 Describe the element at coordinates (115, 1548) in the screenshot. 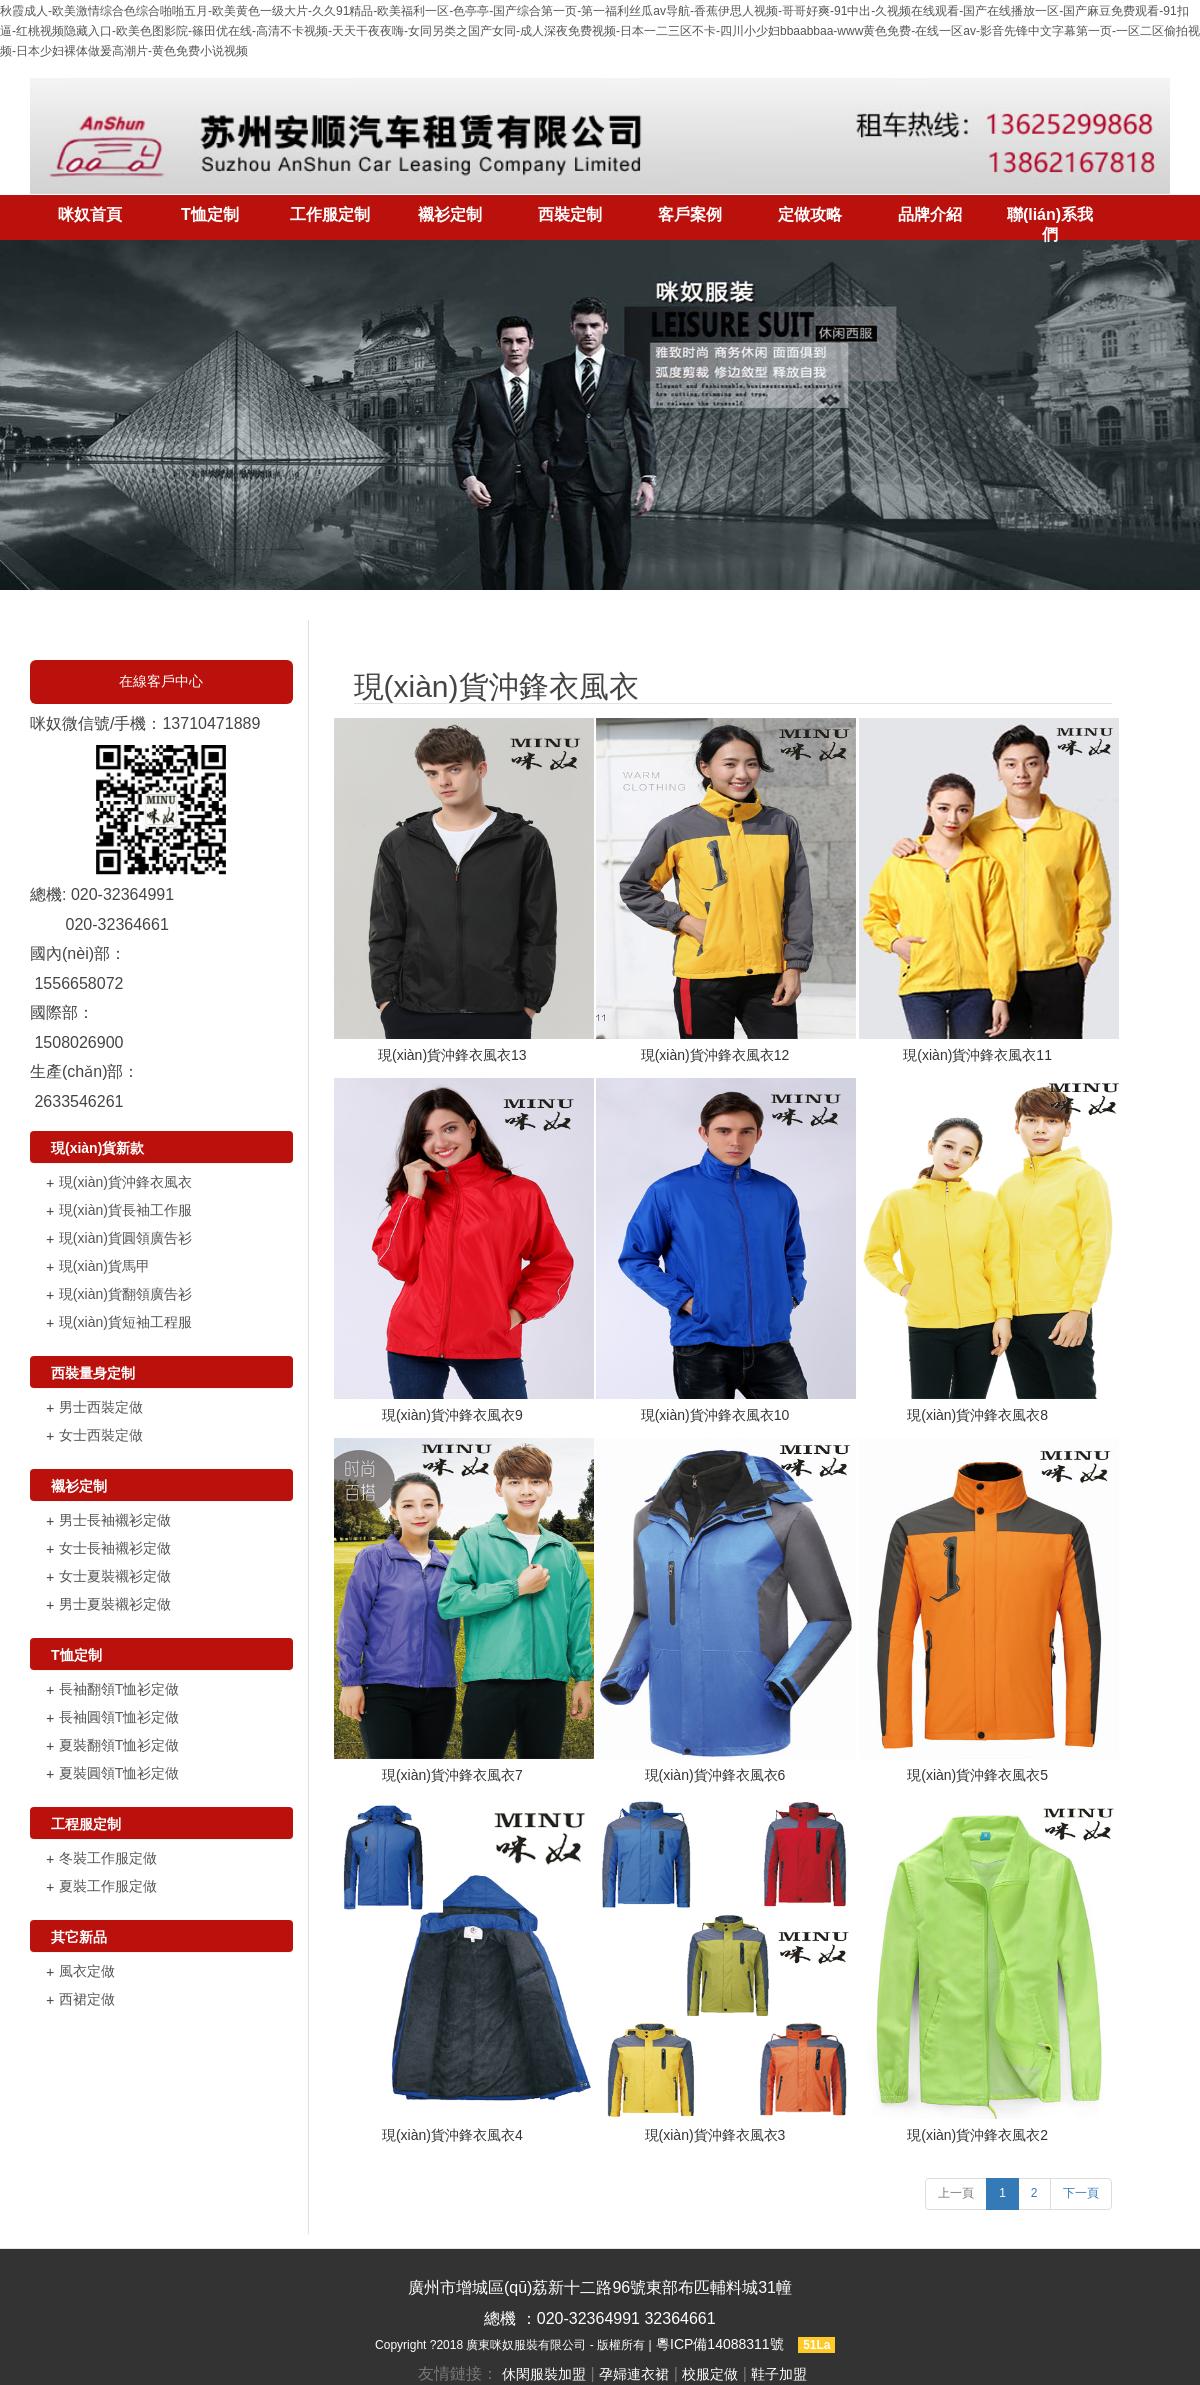

I see `女士長袖襯衫定做` at that location.